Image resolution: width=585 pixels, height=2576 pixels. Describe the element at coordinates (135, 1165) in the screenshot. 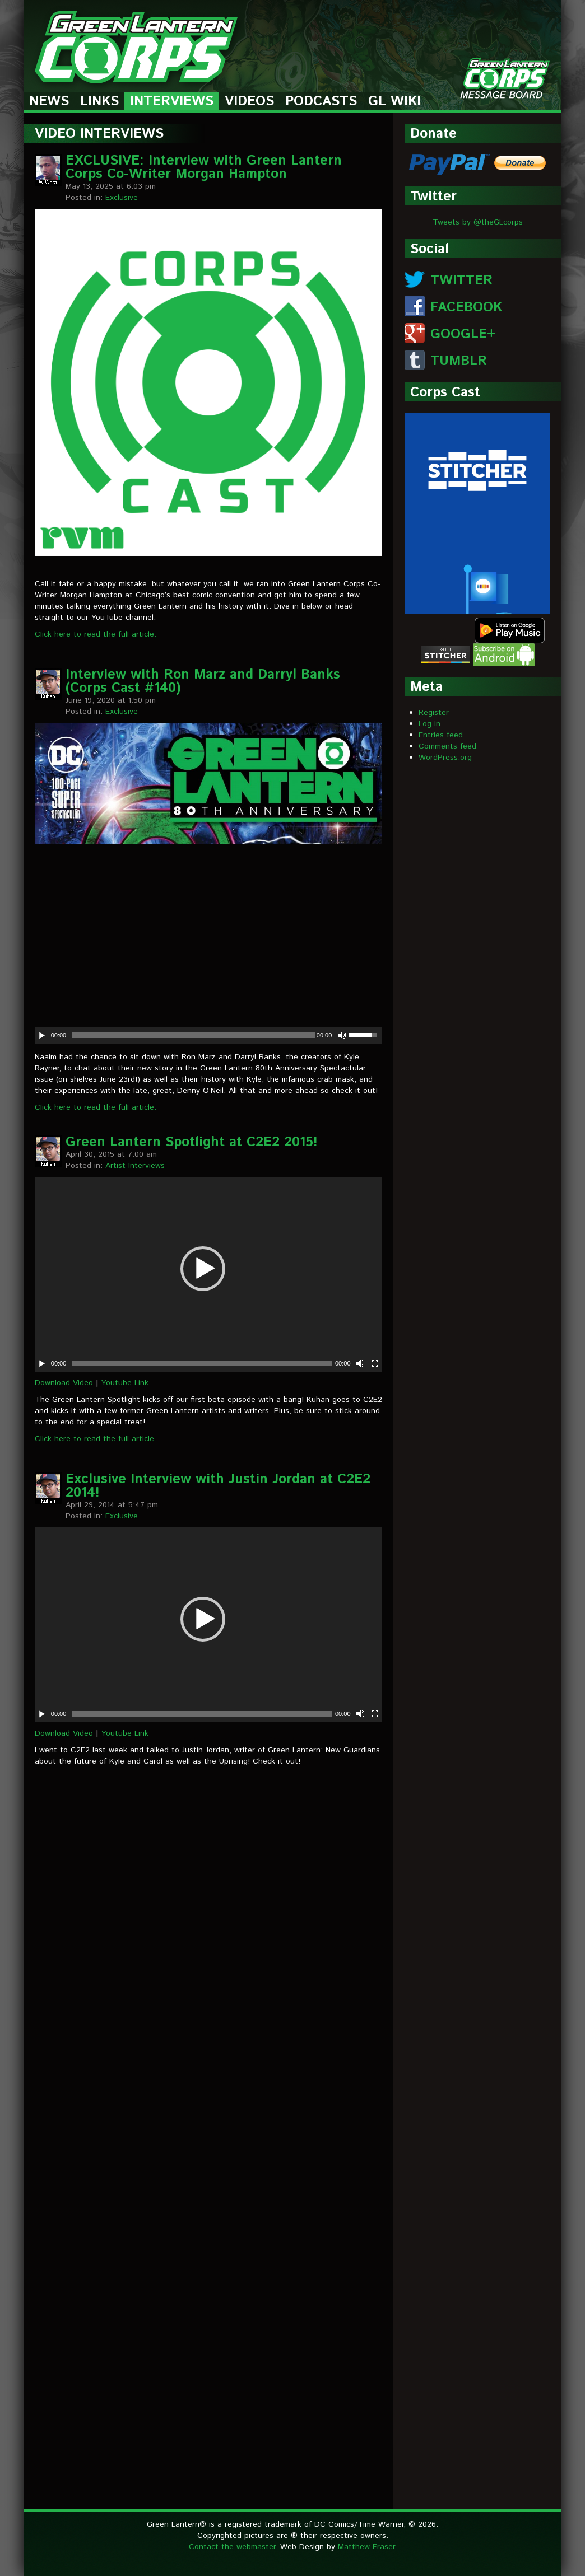

I see `Artist Interviews` at that location.